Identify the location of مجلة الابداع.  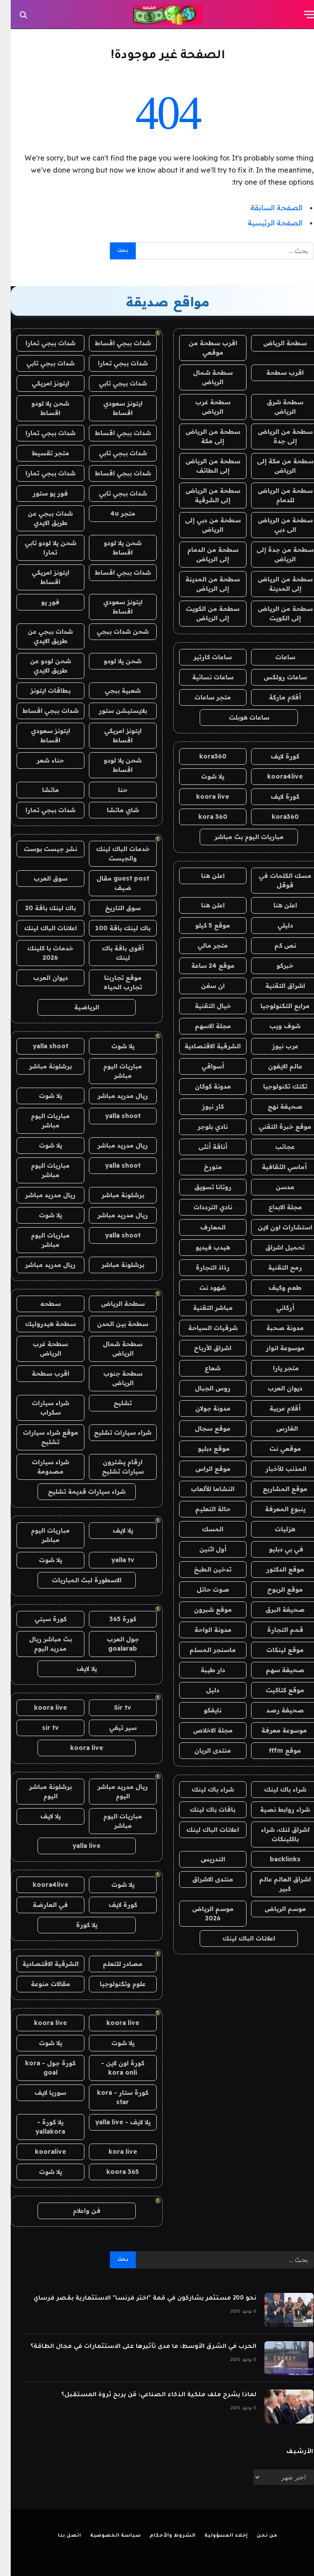
(274, 1207).